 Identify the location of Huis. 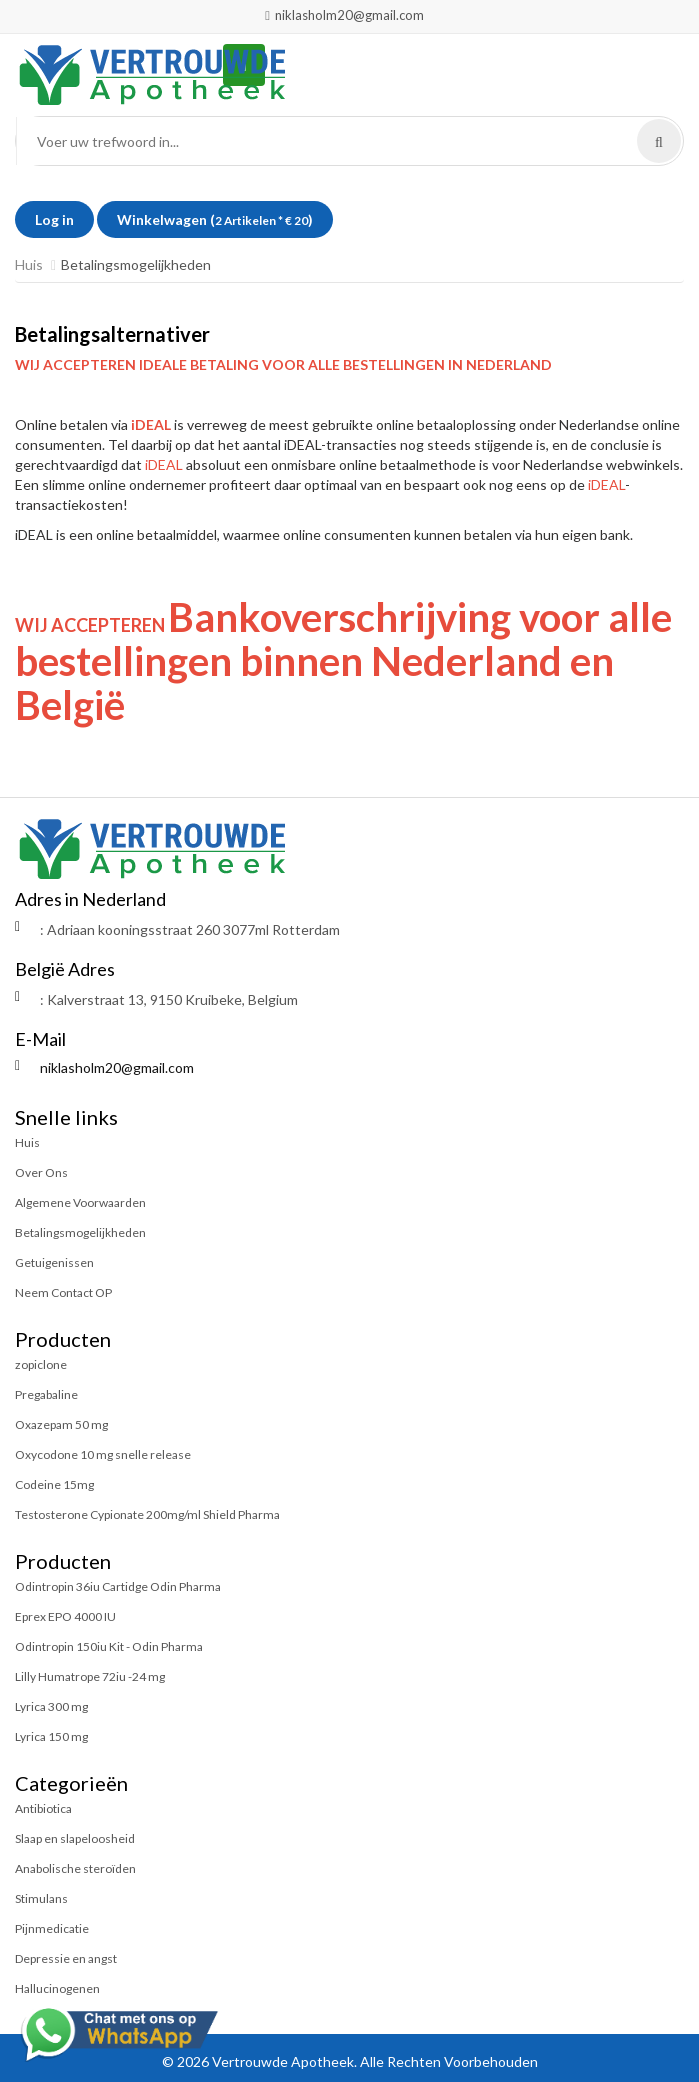
(29, 264).